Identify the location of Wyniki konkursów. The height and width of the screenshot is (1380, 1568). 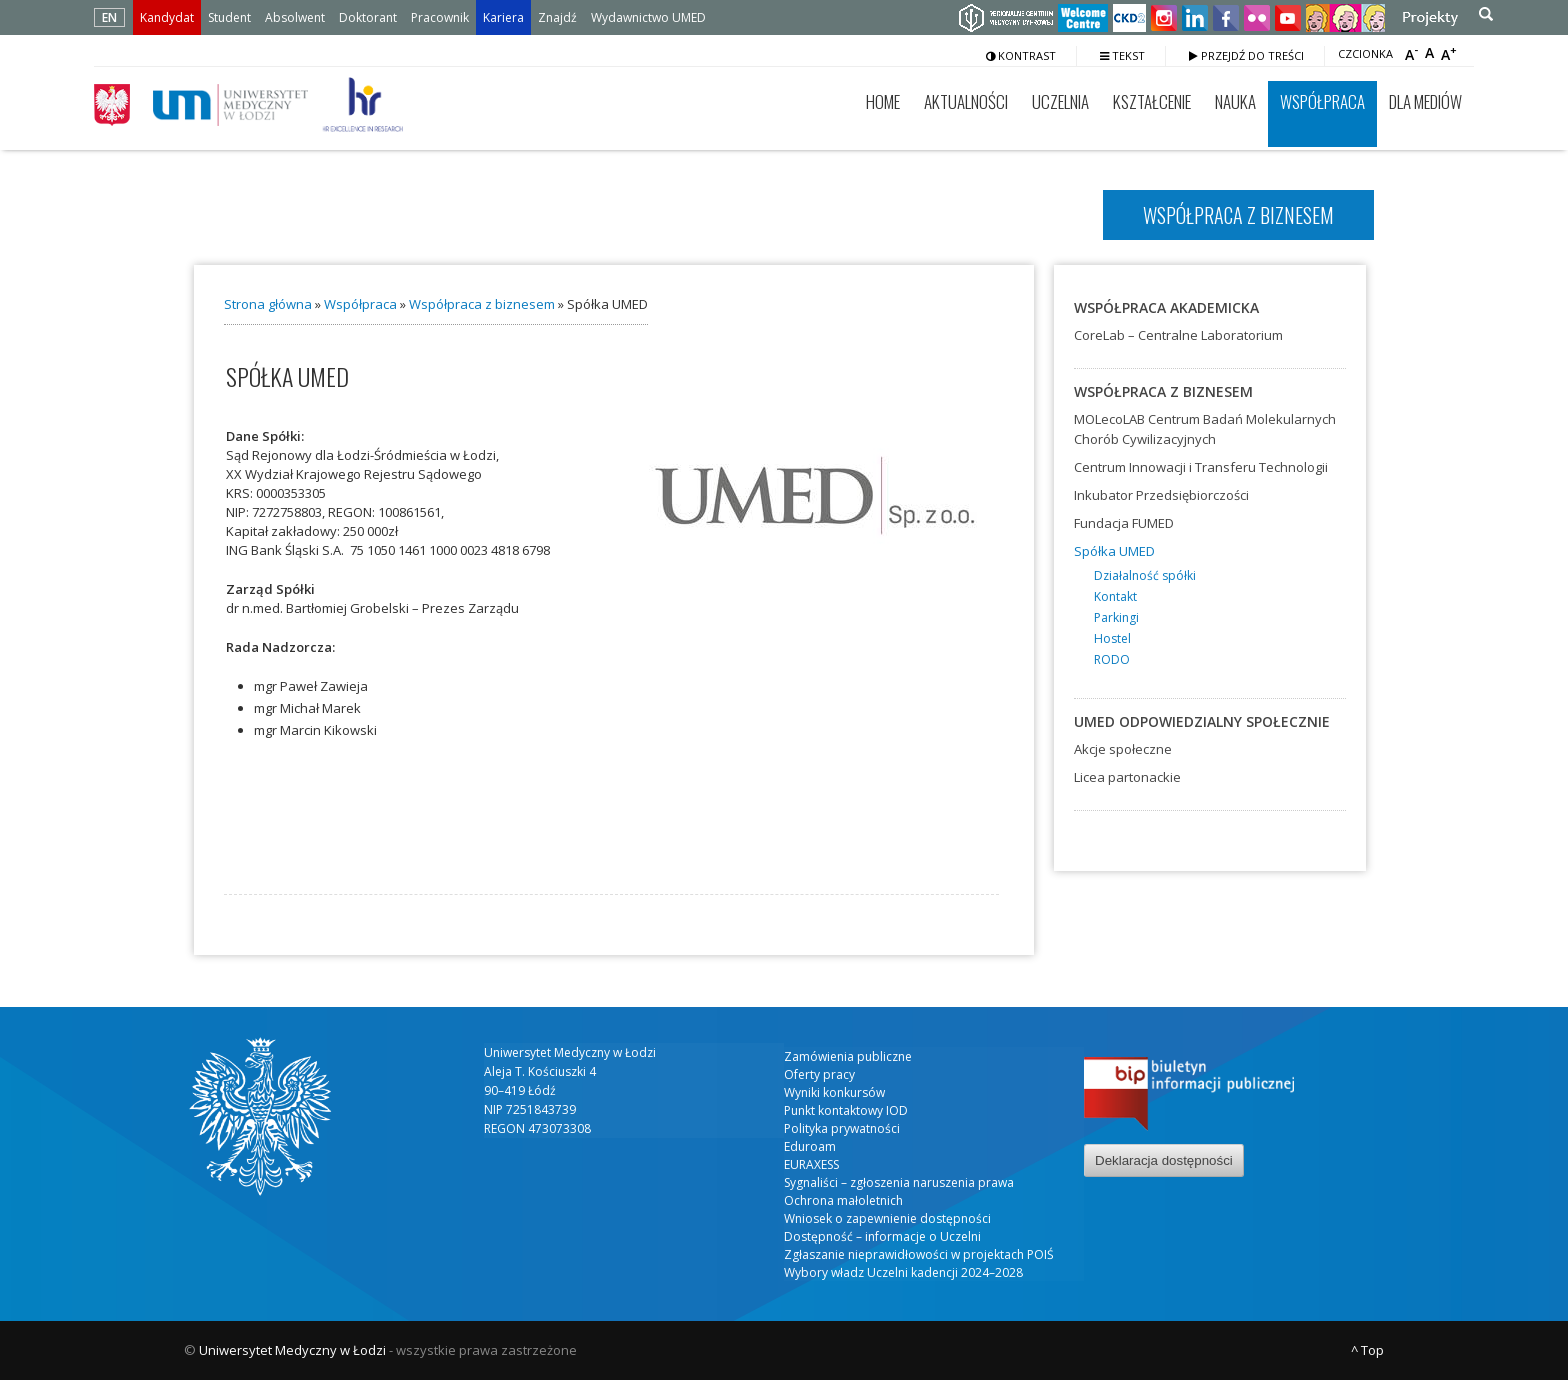
(834, 1092).